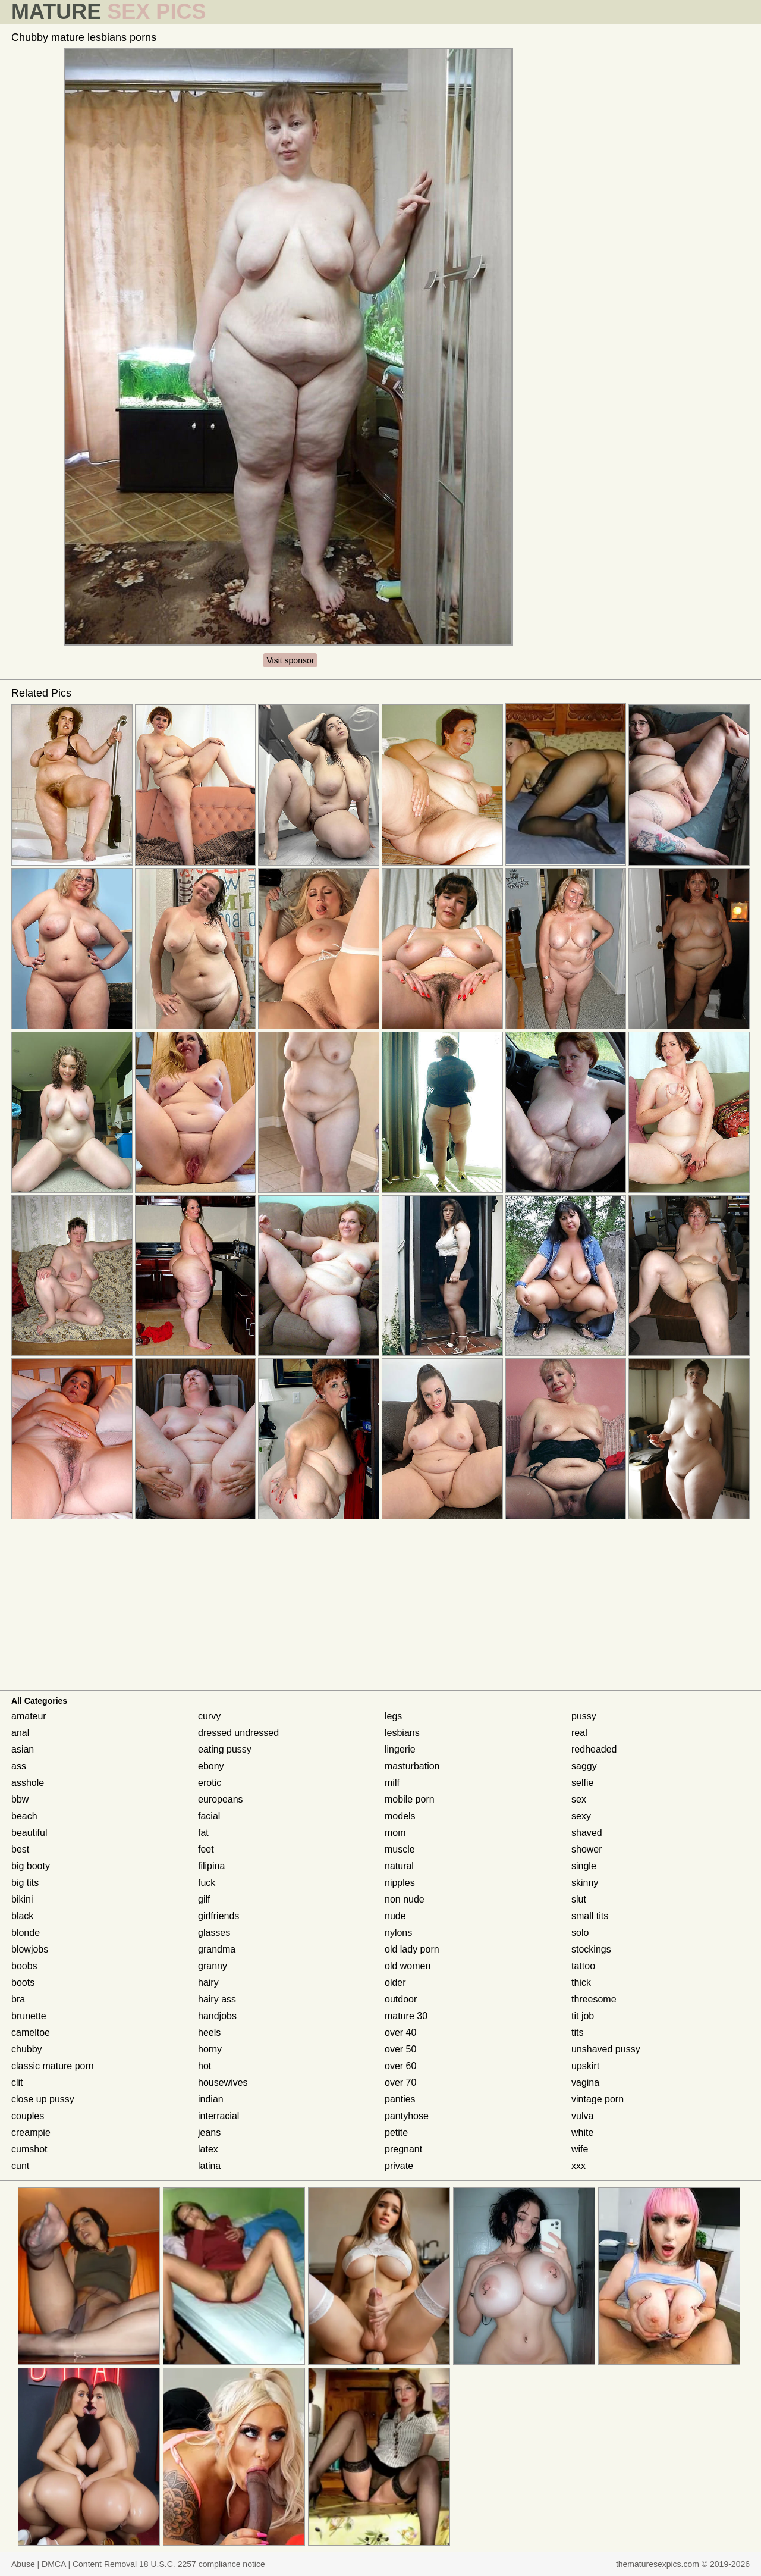  I want to click on tits, so click(577, 2032).